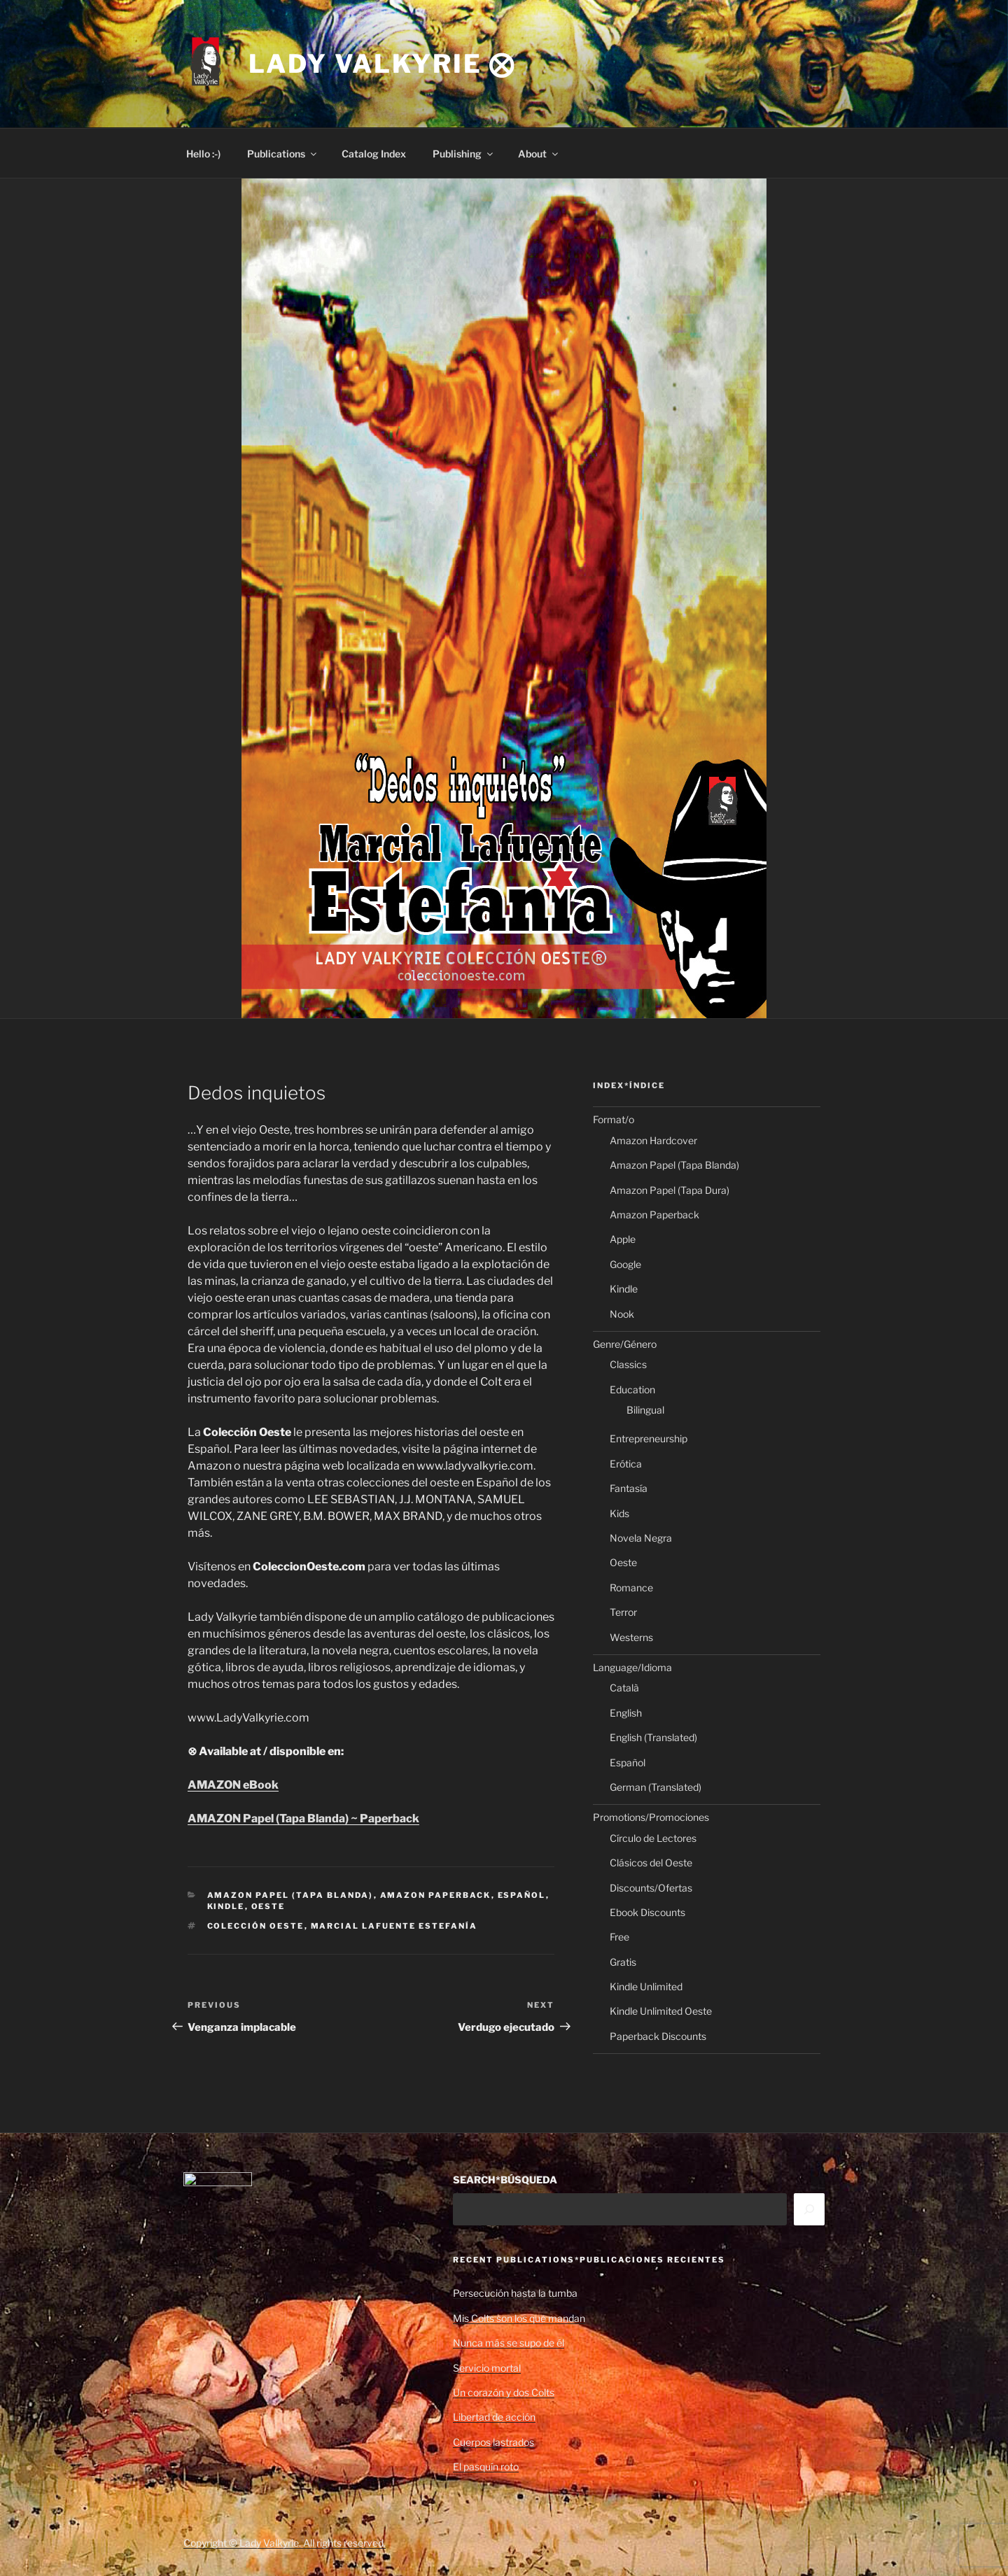 The image size is (1008, 2576). What do you see at coordinates (653, 1140) in the screenshot?
I see `Amazon Hardcover` at bounding box center [653, 1140].